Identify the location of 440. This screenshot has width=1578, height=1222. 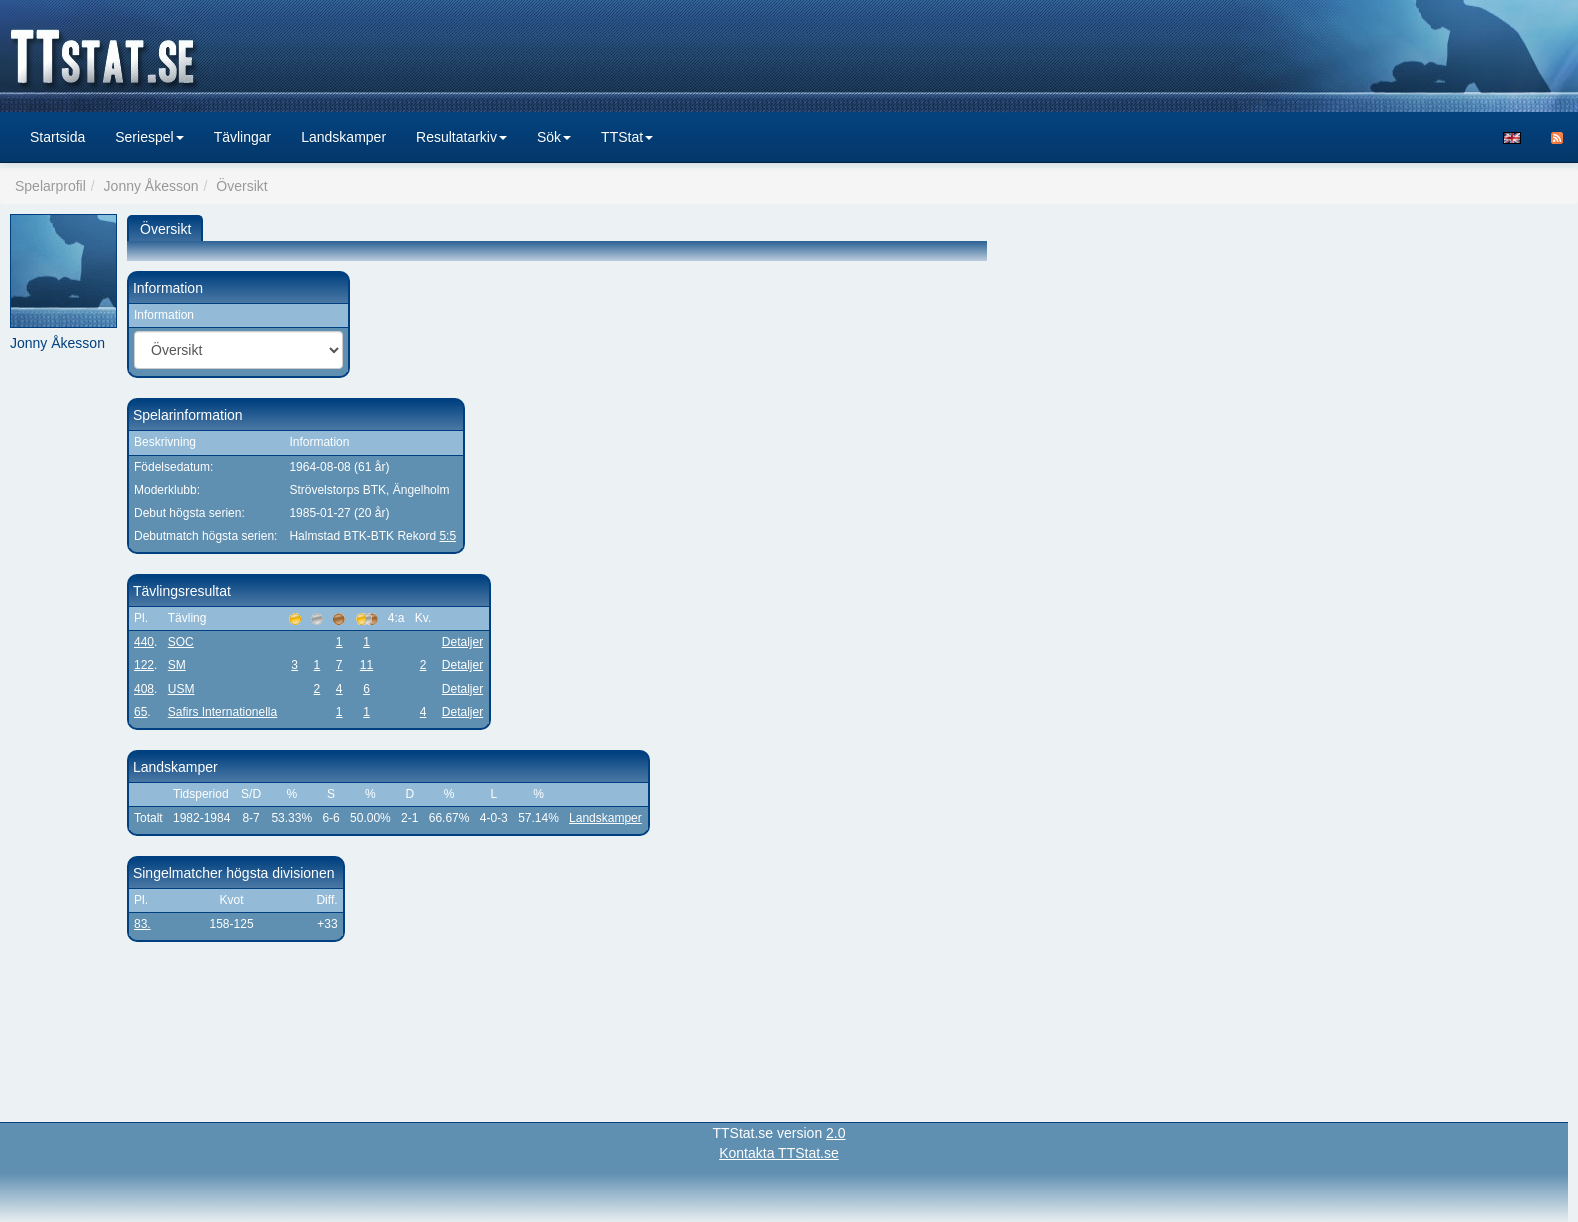
(144, 642).